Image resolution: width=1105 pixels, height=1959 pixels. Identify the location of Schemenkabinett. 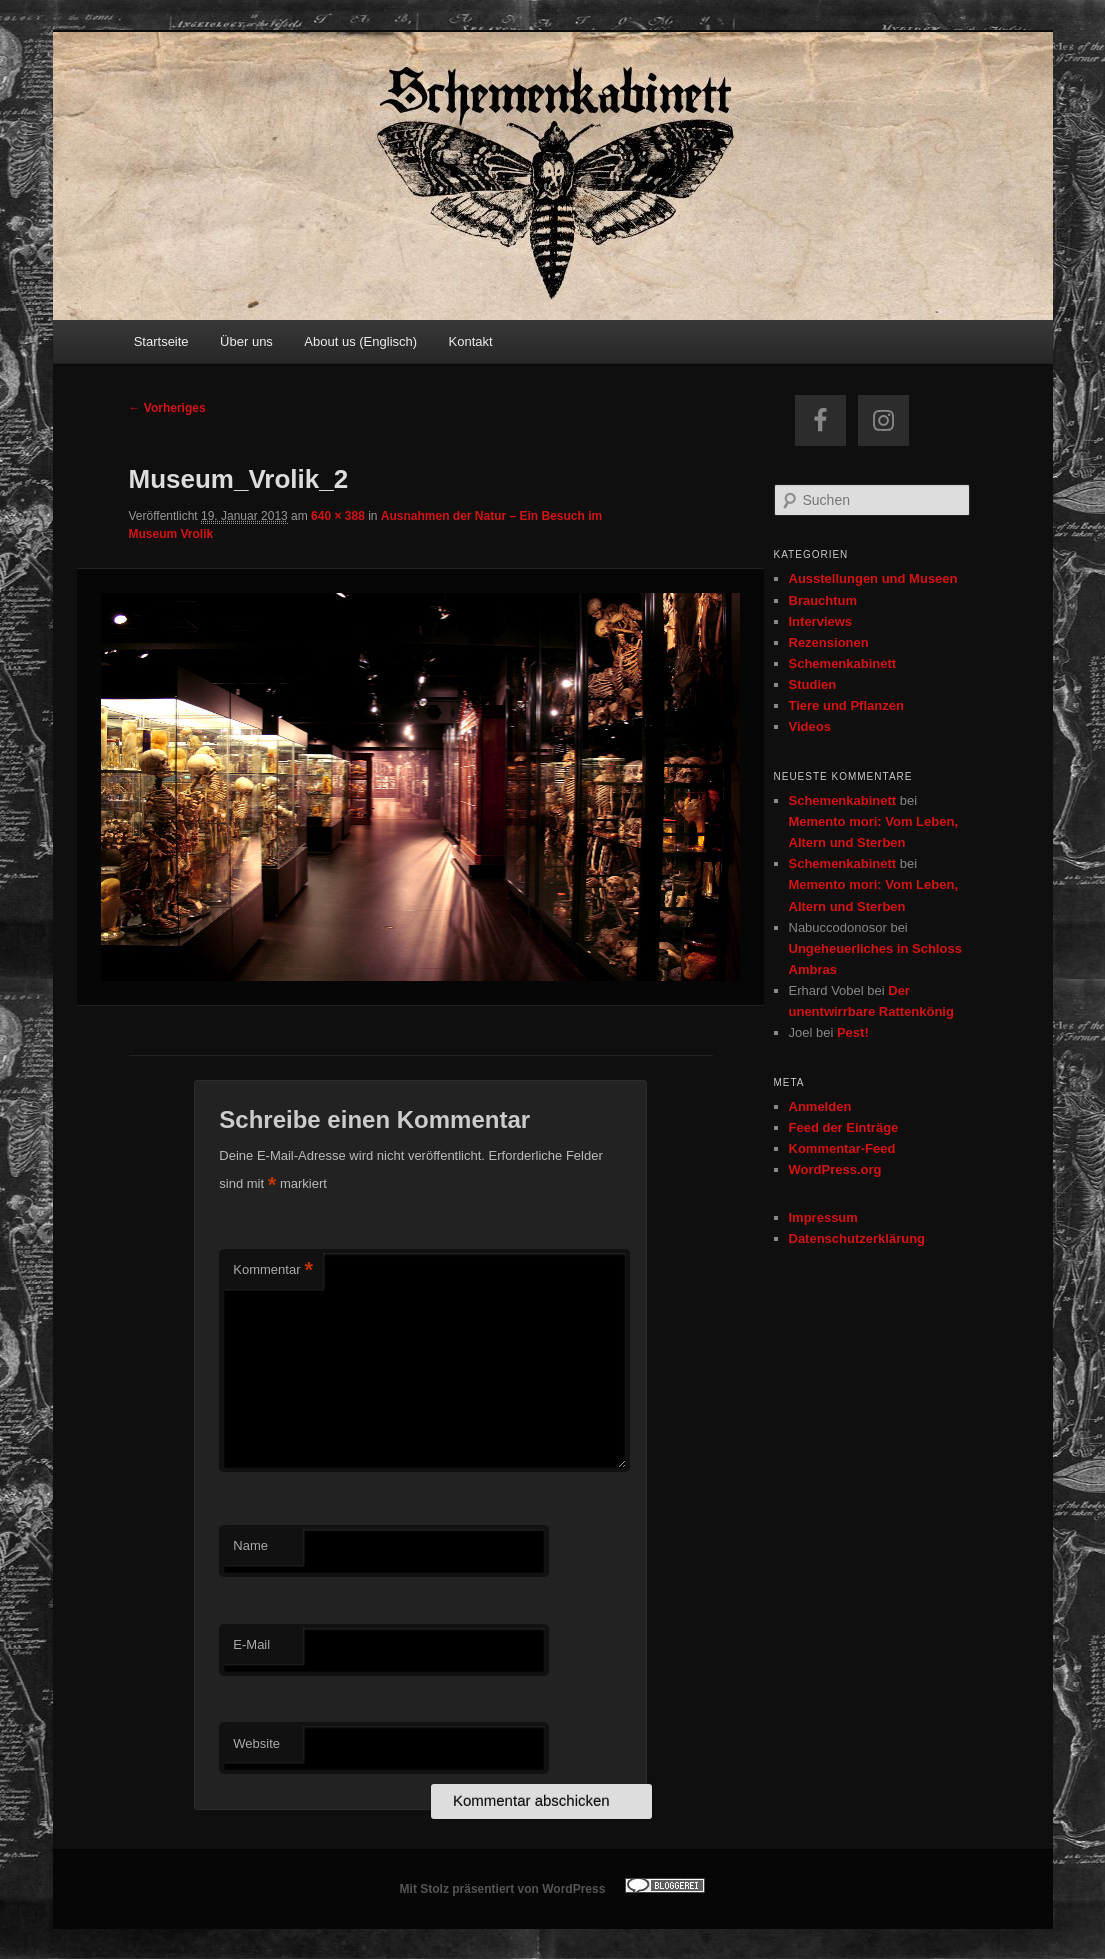
(843, 663).